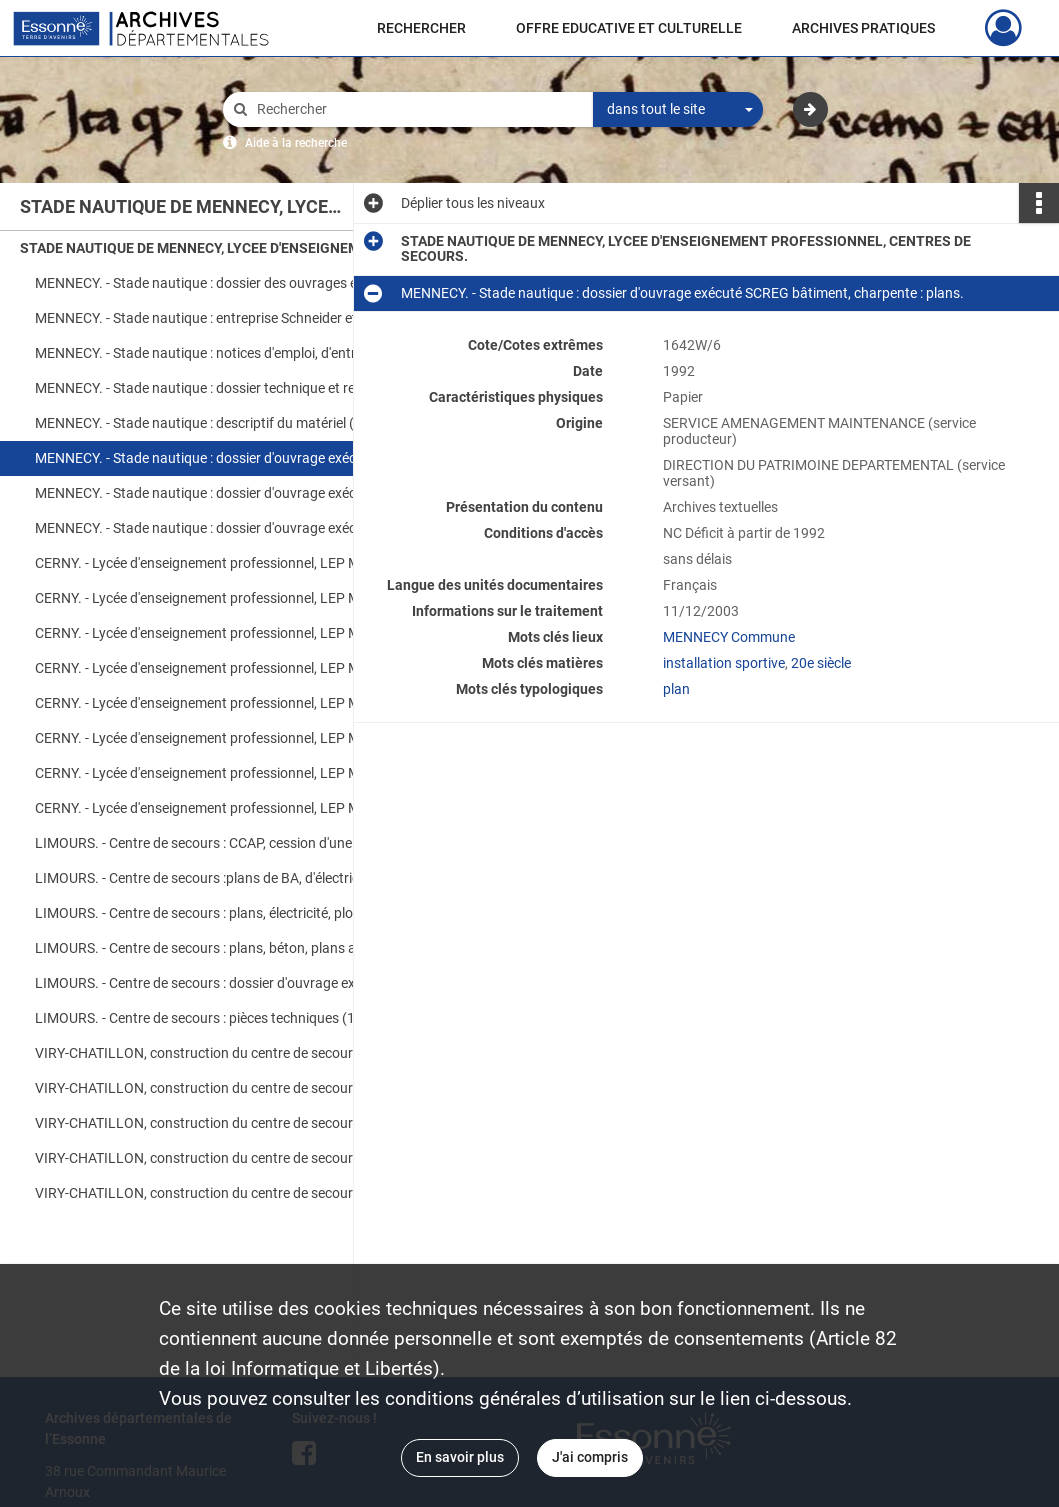 Image resolution: width=1059 pixels, height=1507 pixels. What do you see at coordinates (224, 948) in the screenshot?
I see `LIMOURS. - Centre de secours : plans, béton, plans architecte.` at bounding box center [224, 948].